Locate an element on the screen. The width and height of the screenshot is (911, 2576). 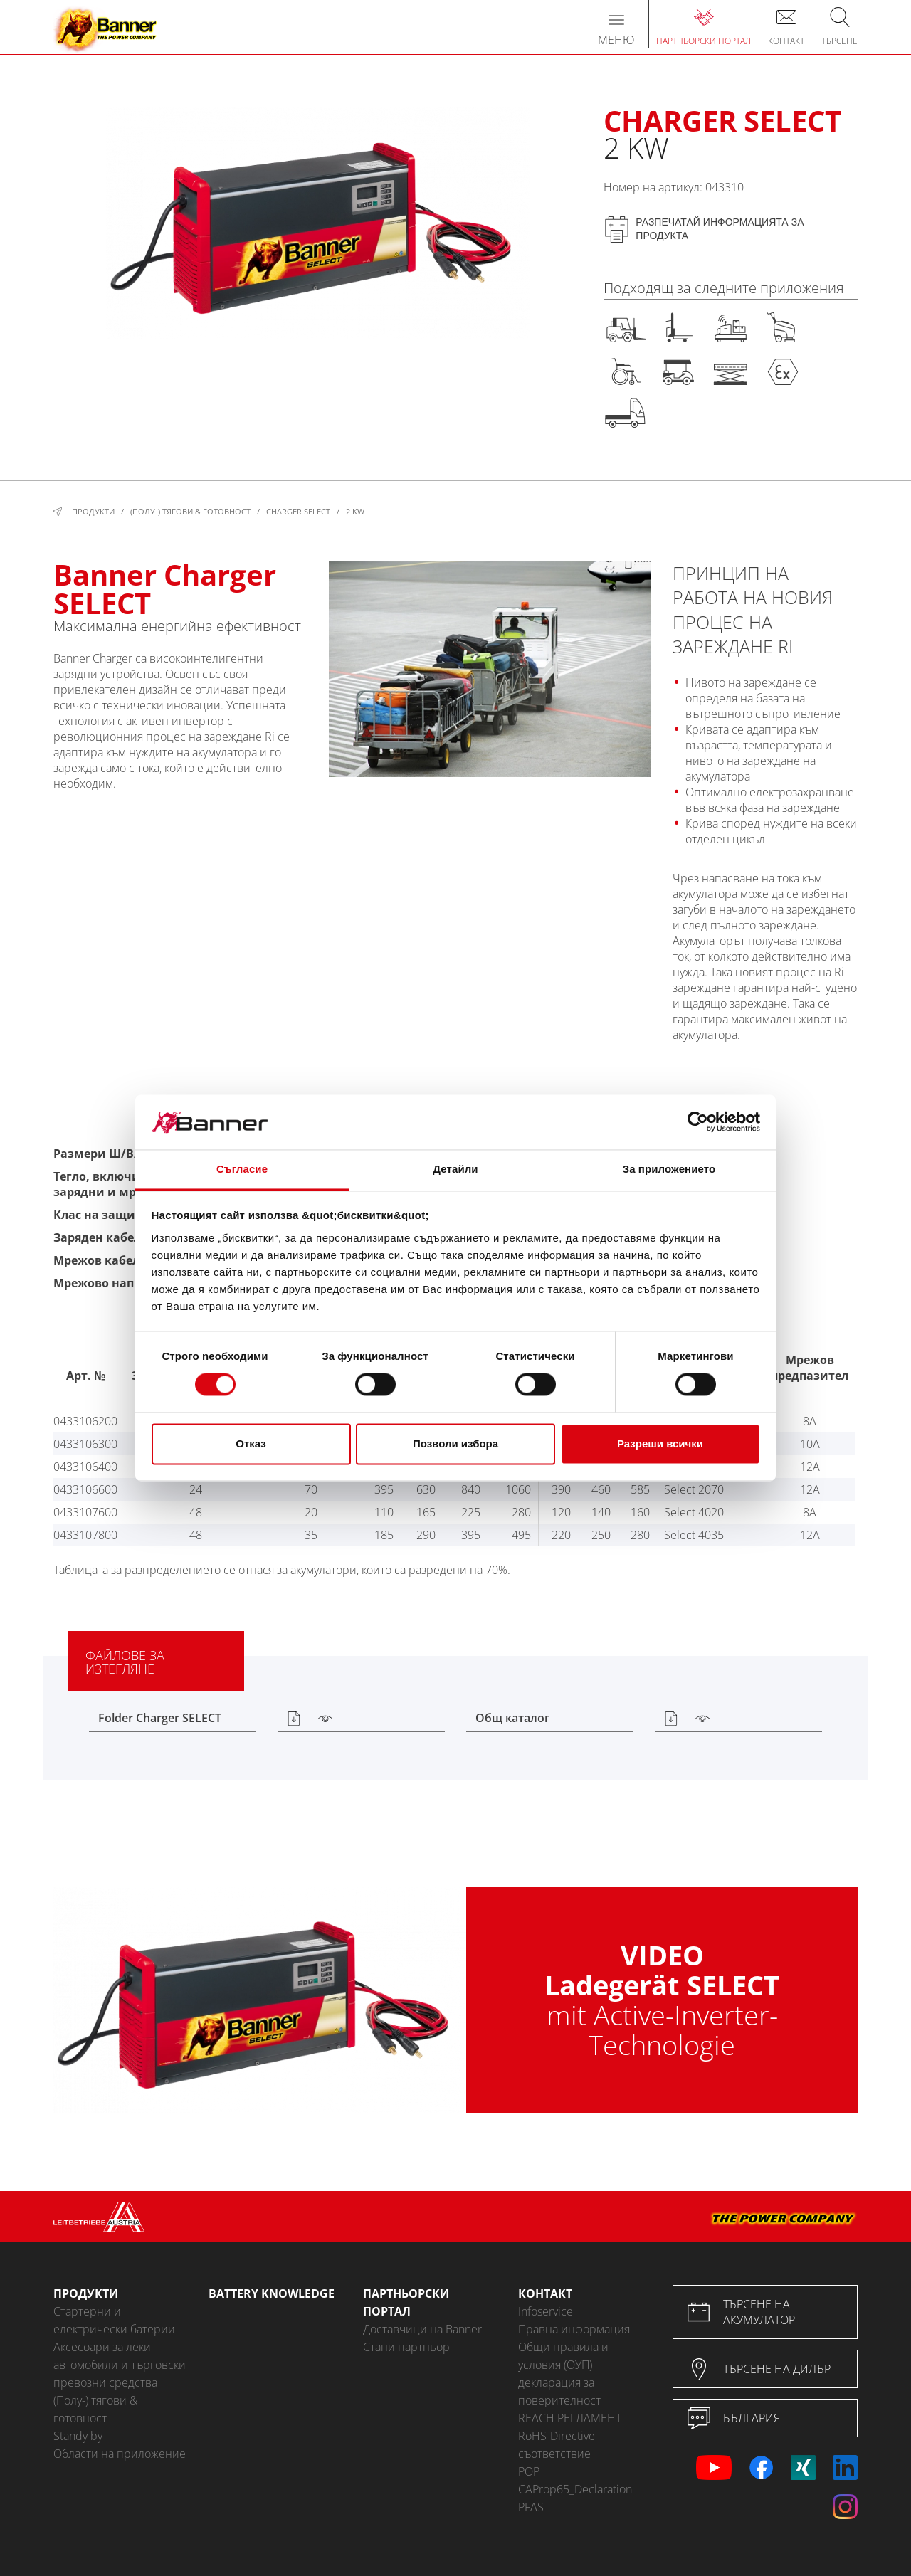
POP is located at coordinates (528, 2471).